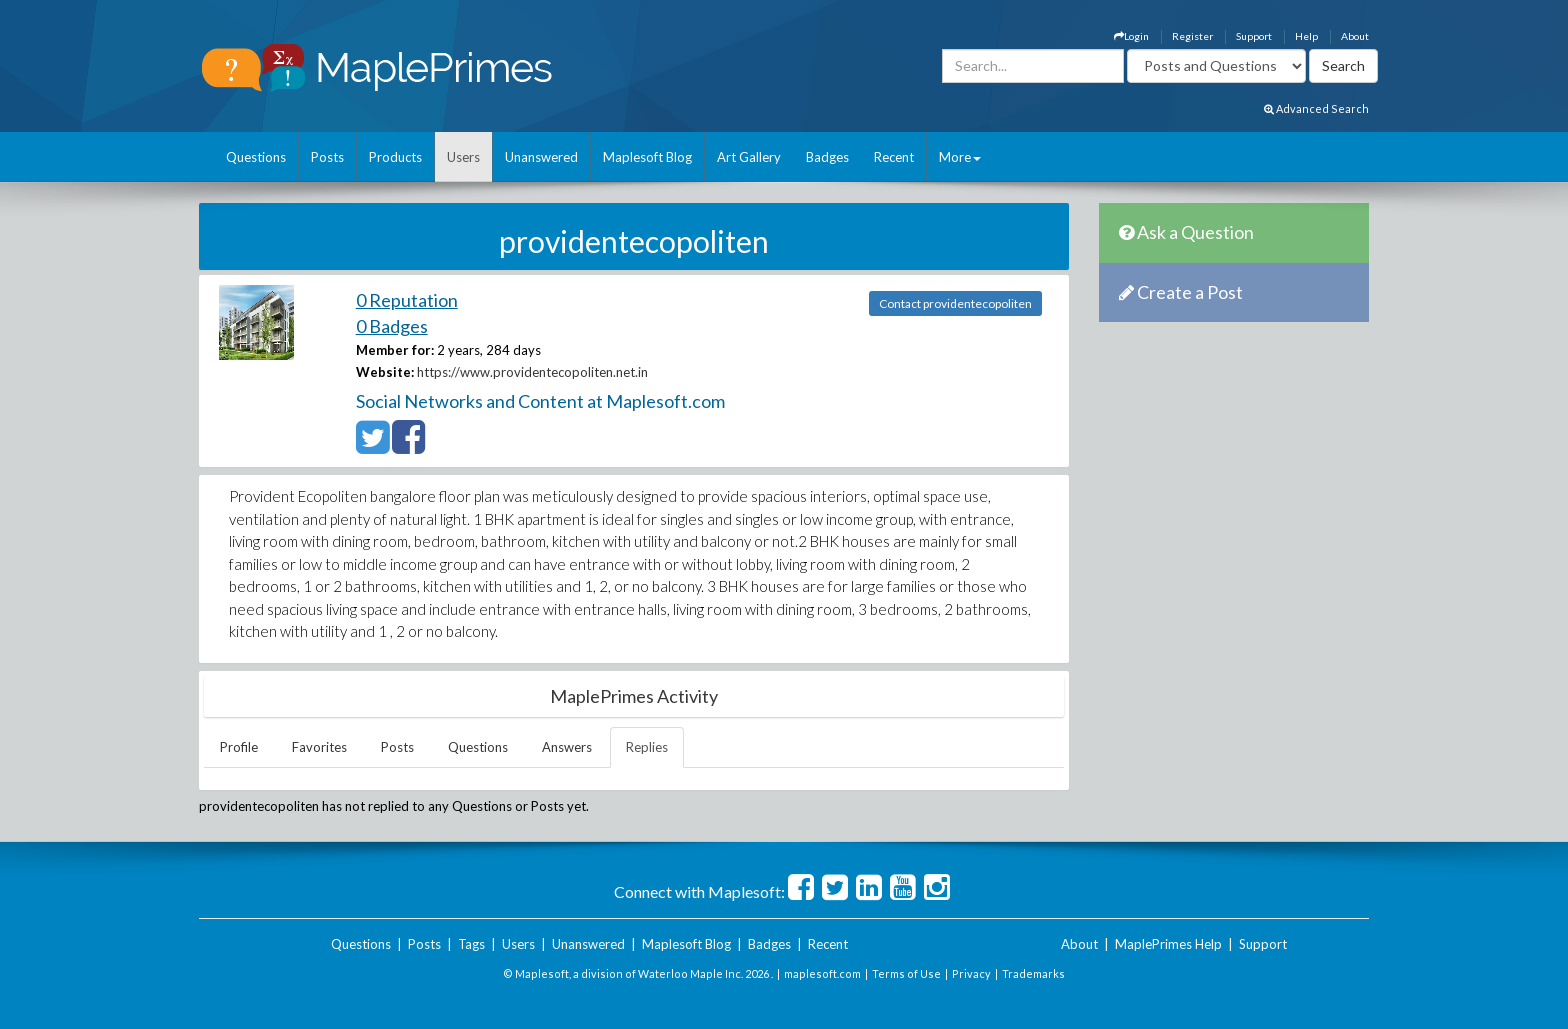 This screenshot has width=1568, height=1029. Describe the element at coordinates (971, 973) in the screenshot. I see `Privacy` at that location.